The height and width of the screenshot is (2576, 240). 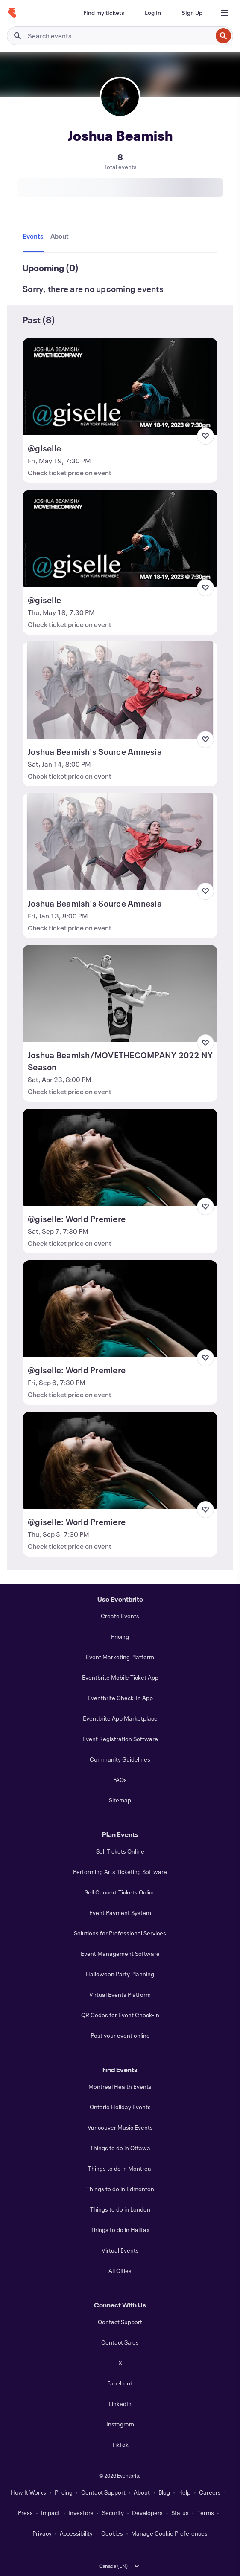 What do you see at coordinates (120, 1636) in the screenshot?
I see `Pricing` at bounding box center [120, 1636].